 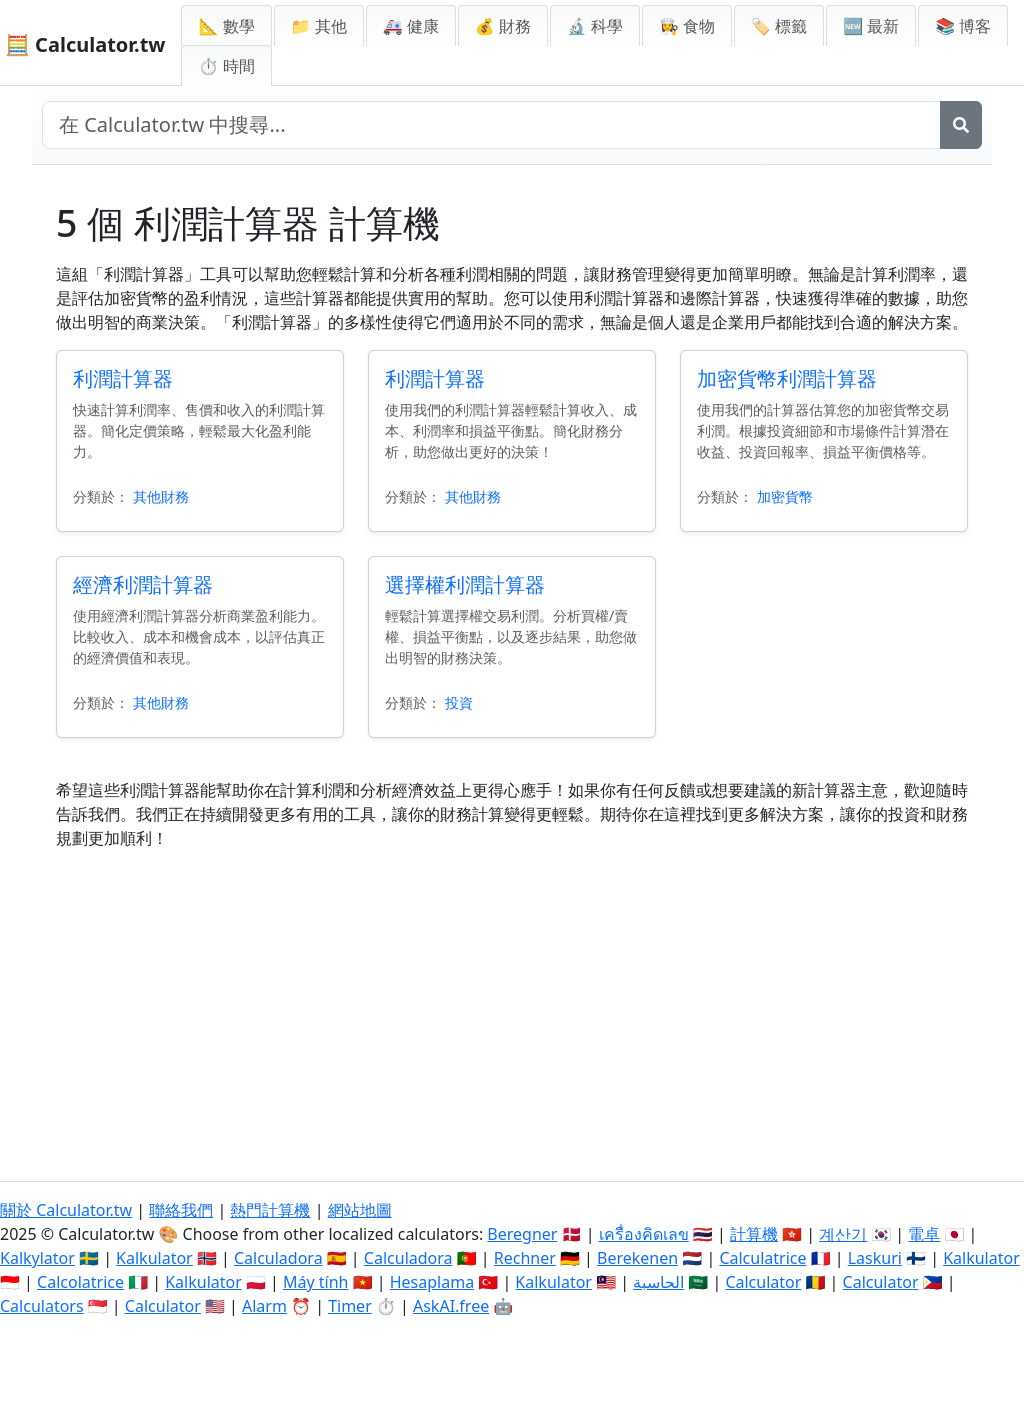 What do you see at coordinates (779, 26) in the screenshot?
I see `🏷️ 標籤` at bounding box center [779, 26].